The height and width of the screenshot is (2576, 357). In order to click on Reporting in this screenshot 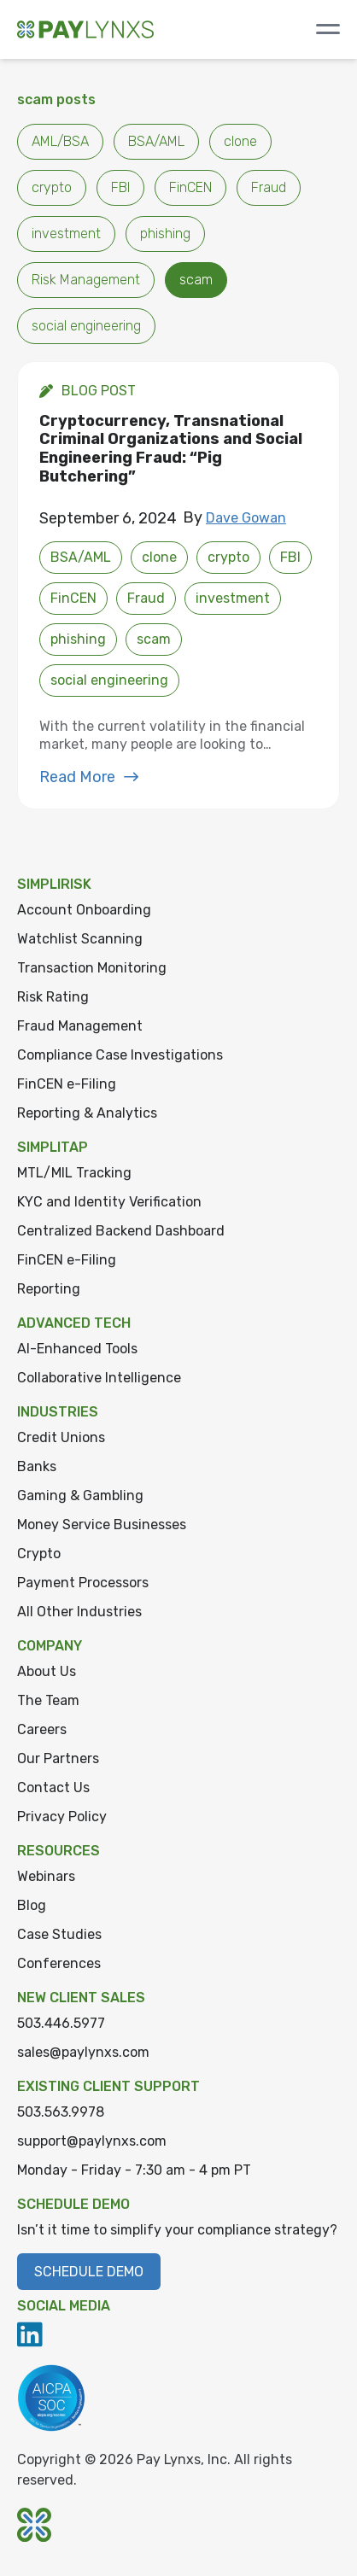, I will do `click(48, 1289)`.